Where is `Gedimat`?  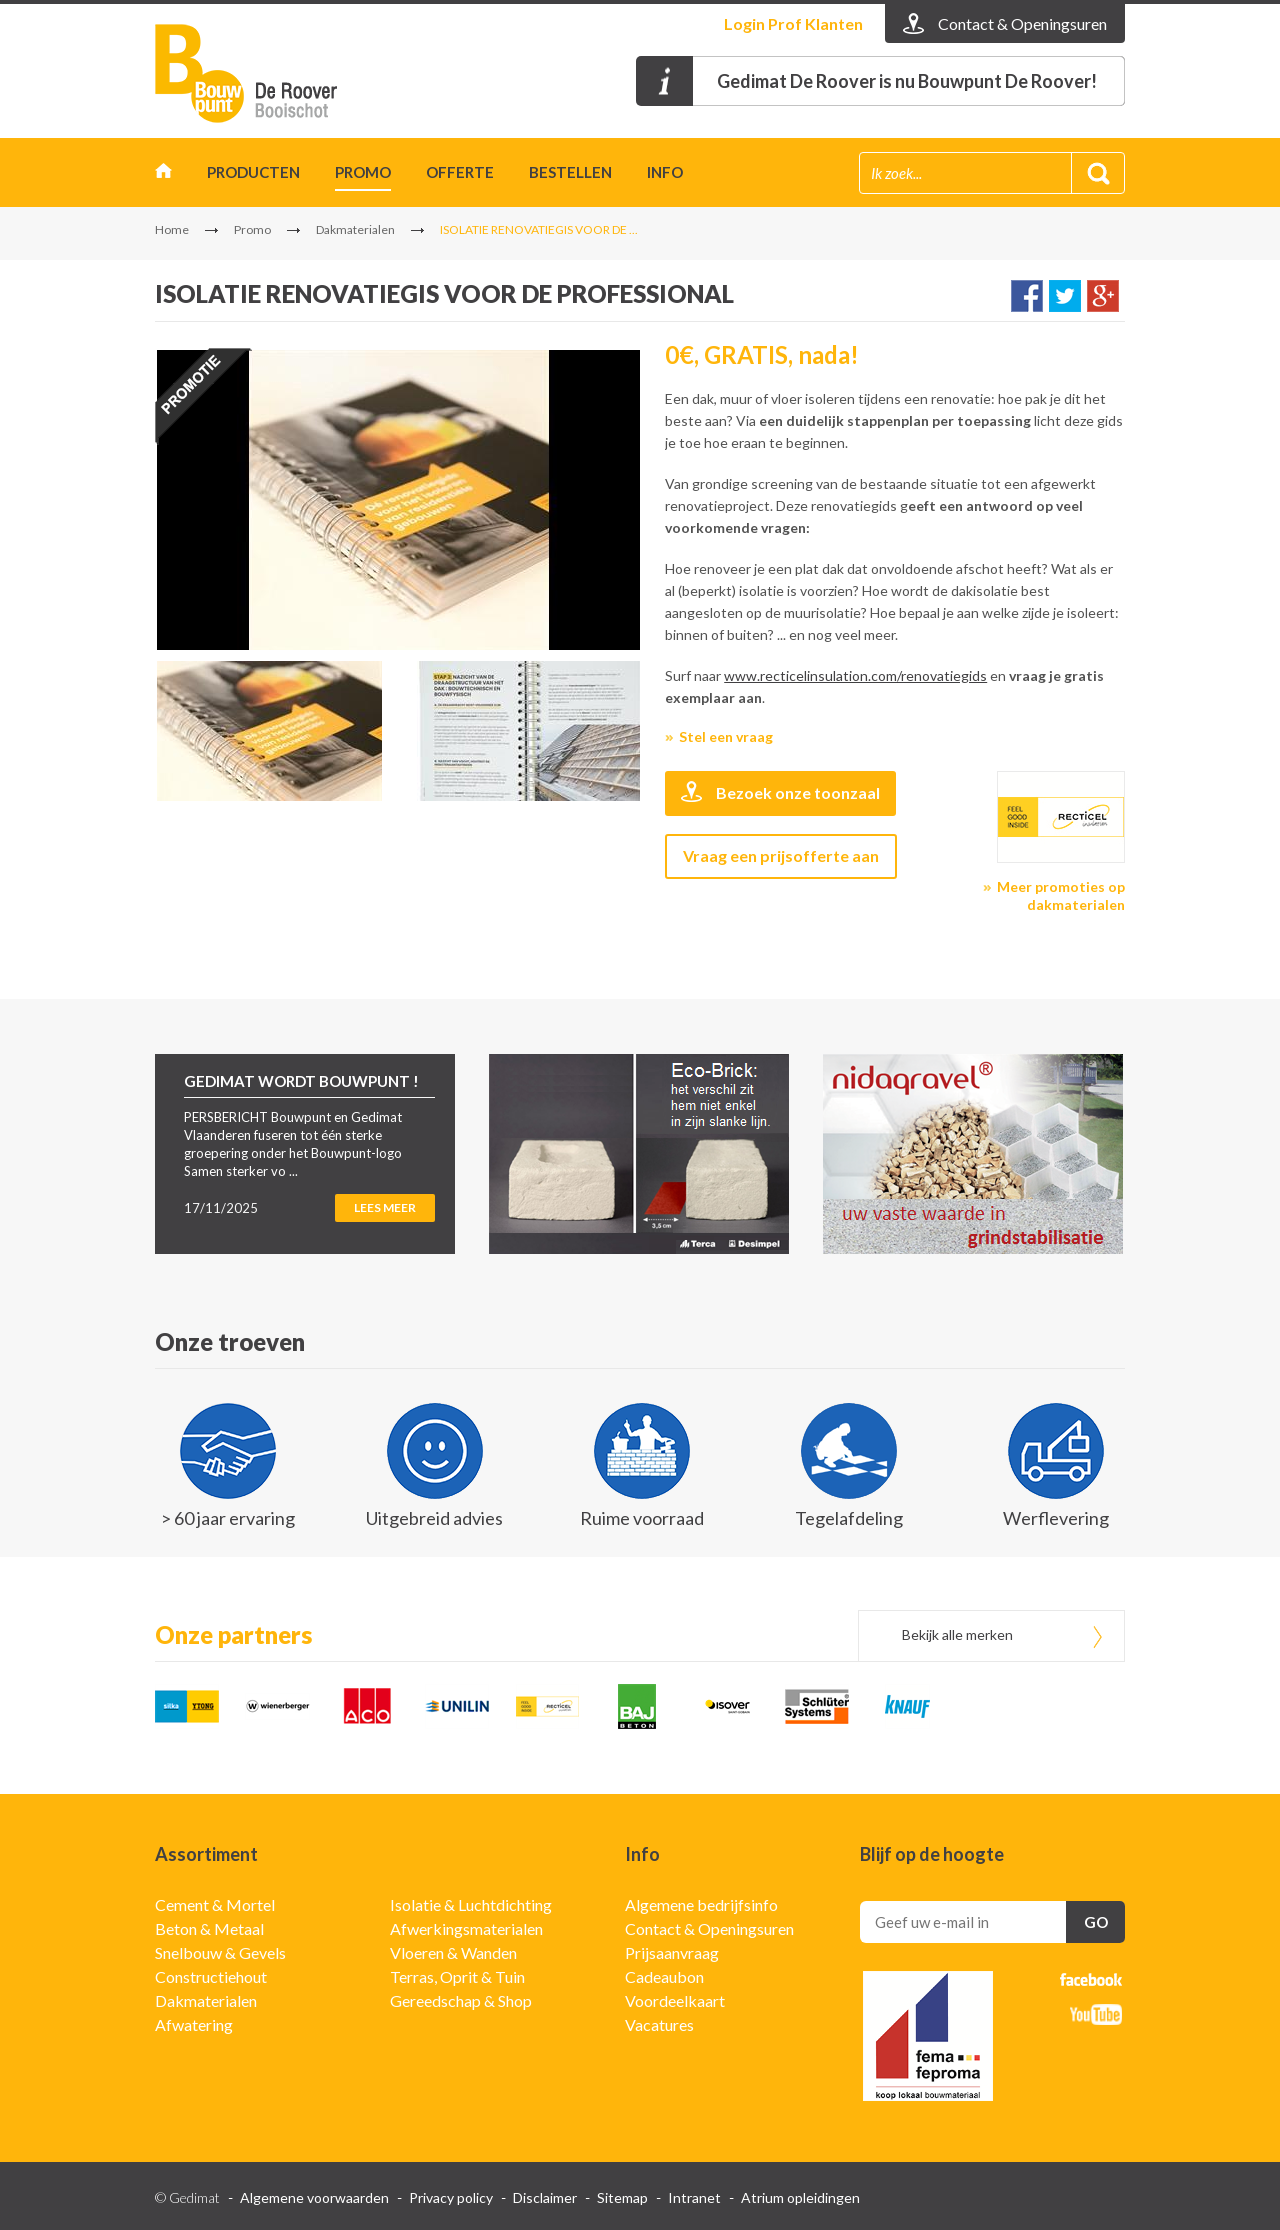 Gedimat is located at coordinates (270, 73).